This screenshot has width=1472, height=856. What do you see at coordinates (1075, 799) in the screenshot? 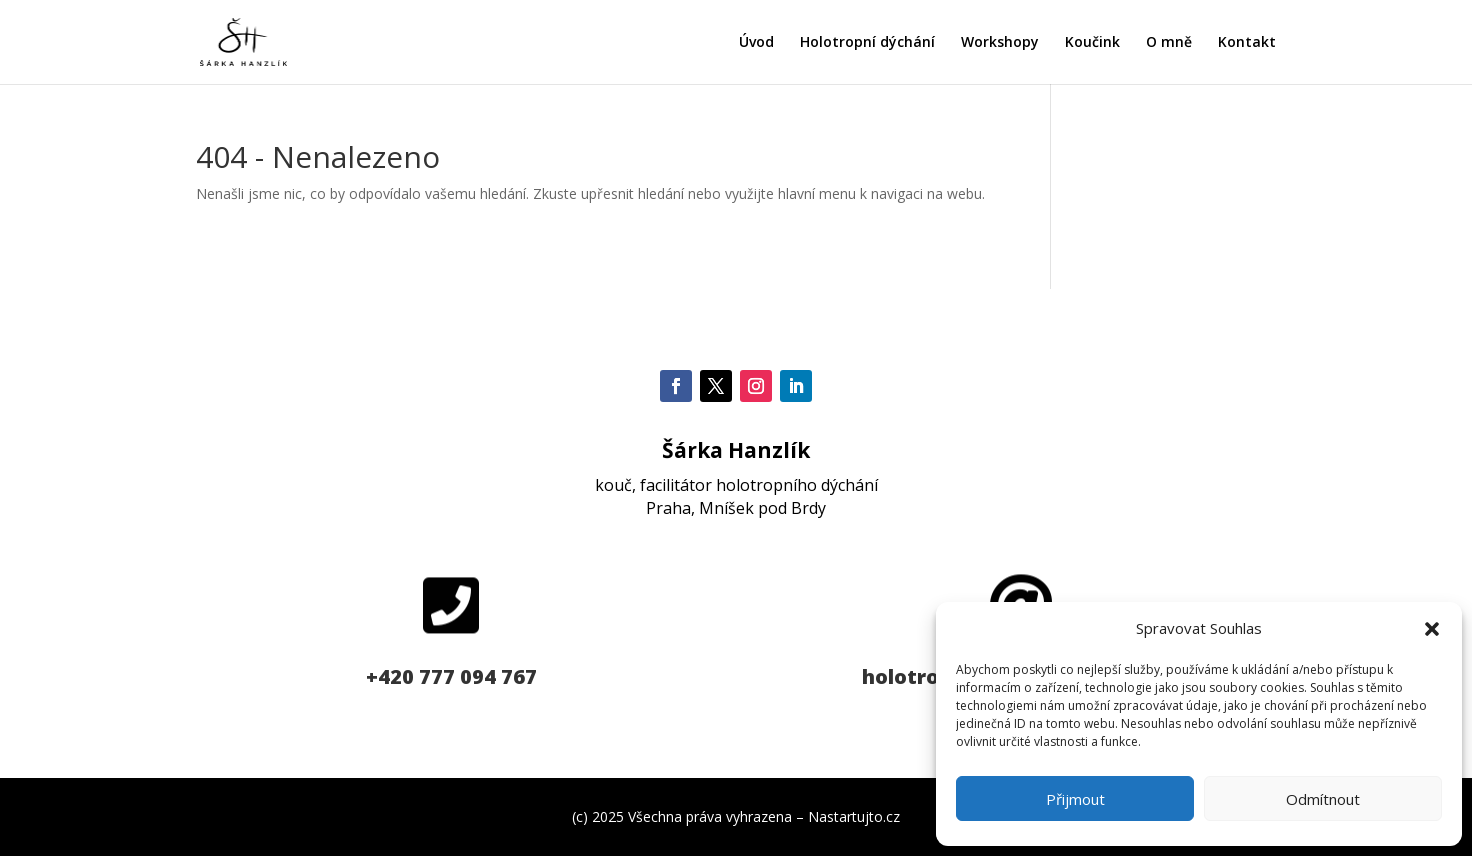
I see `Přijmout` at bounding box center [1075, 799].